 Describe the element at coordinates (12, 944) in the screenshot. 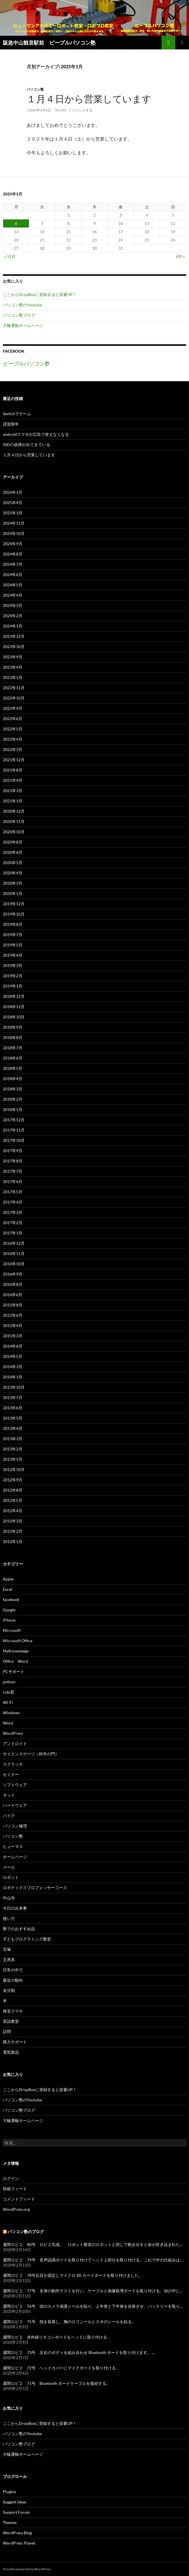

I see `2019年5月` at that location.